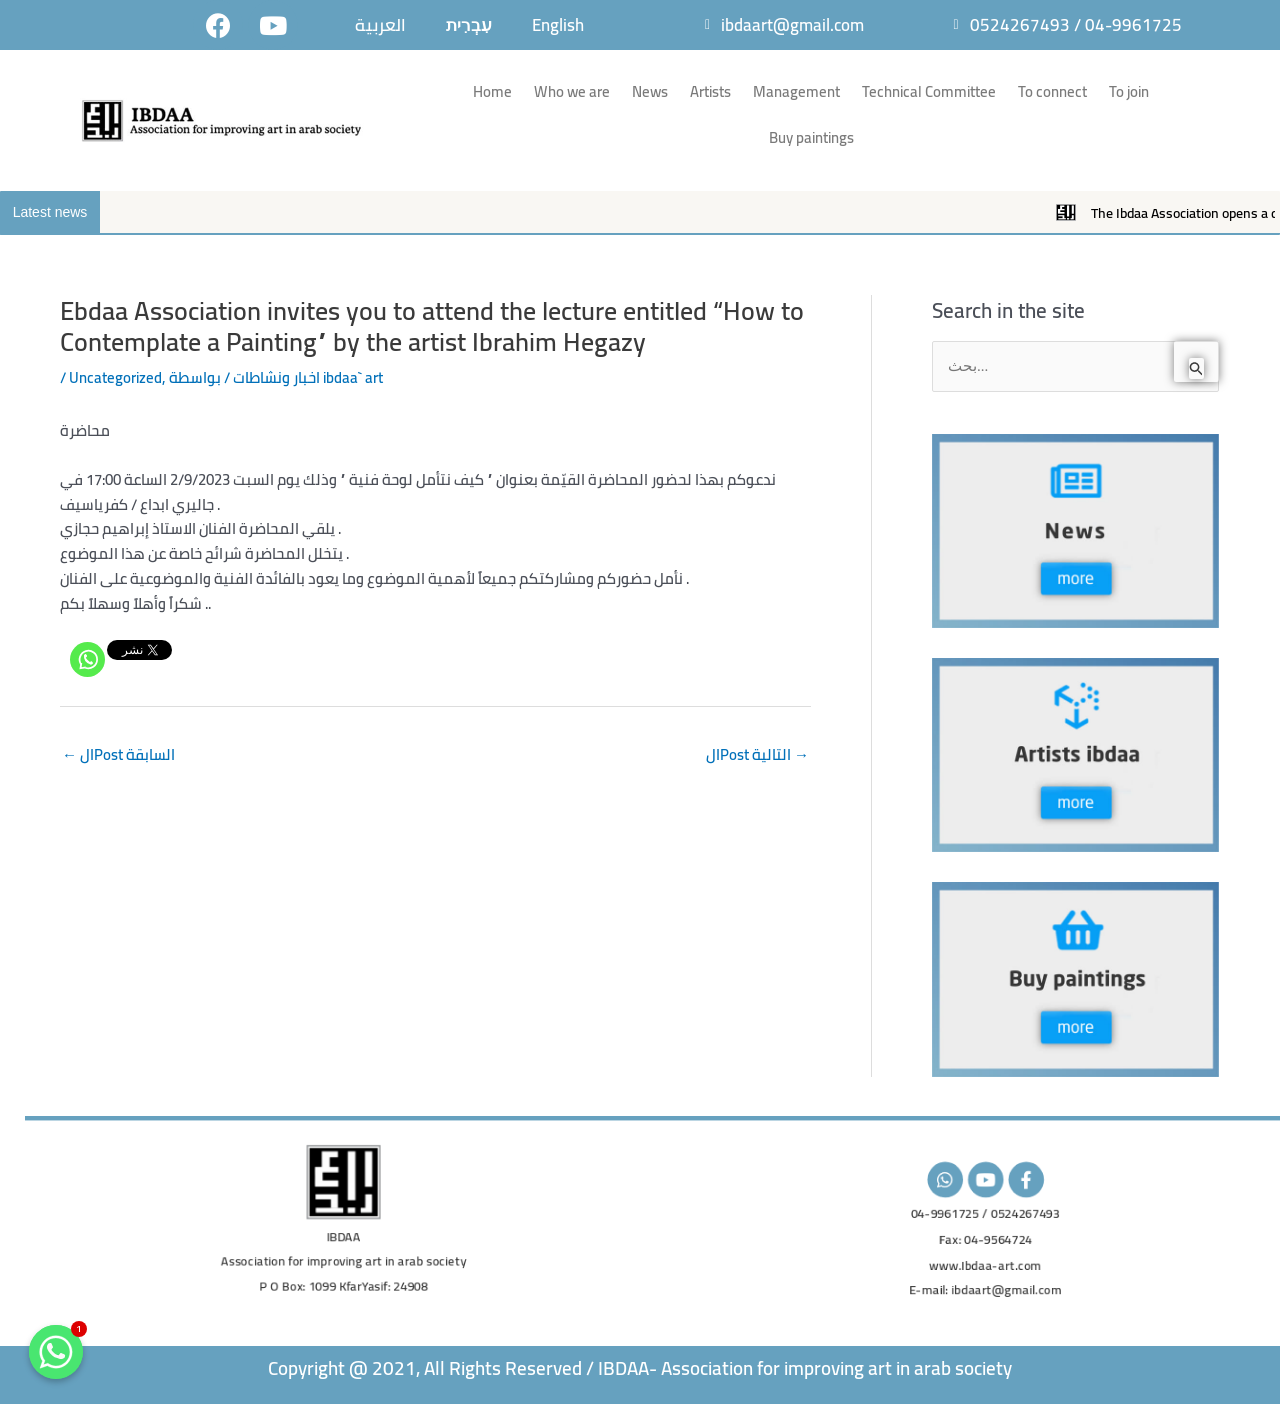 The width and height of the screenshot is (1280, 1404). Describe the element at coordinates (87, 659) in the screenshot. I see `[Whatsapp]` at that location.